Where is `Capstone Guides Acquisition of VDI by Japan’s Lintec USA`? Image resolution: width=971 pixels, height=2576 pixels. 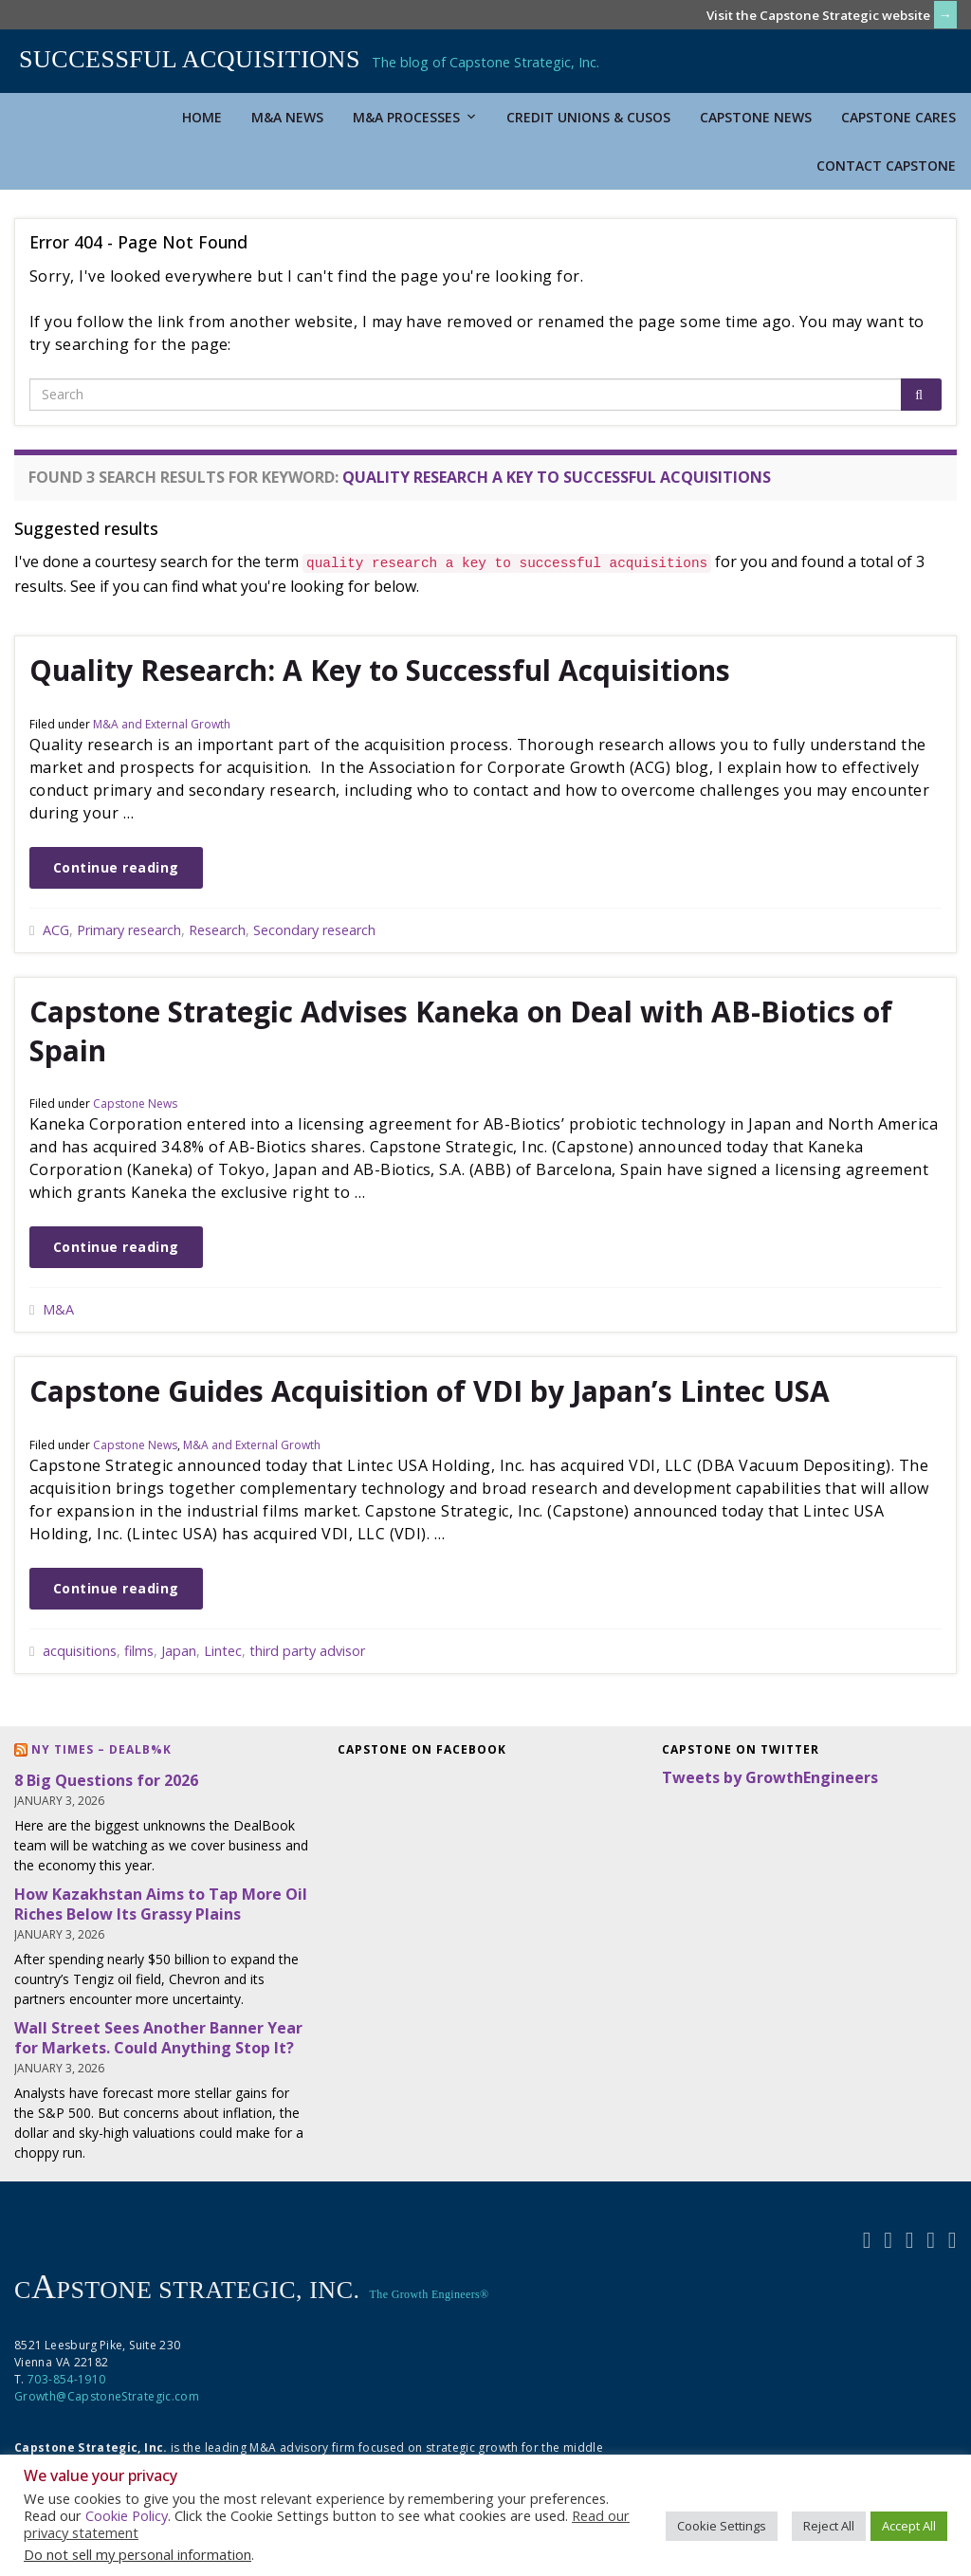 Capstone Guides Acquisition of VDI by Japan’s Lintec USA is located at coordinates (429, 1390).